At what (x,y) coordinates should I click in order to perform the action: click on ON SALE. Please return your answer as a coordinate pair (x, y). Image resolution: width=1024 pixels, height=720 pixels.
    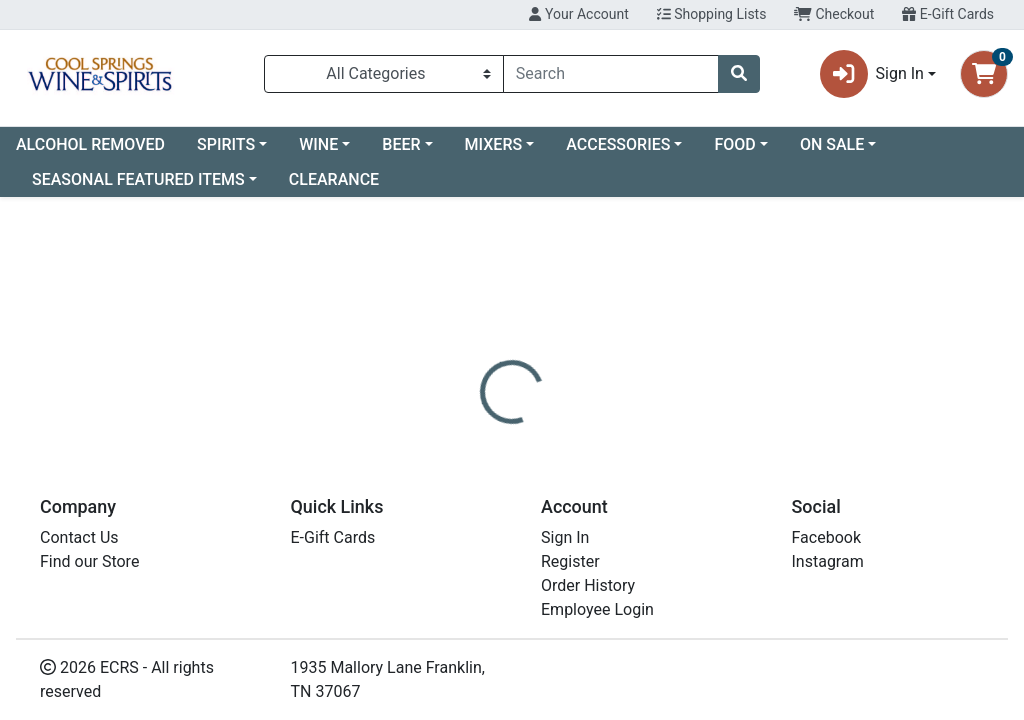
    Looking at the image, I should click on (832, 144).